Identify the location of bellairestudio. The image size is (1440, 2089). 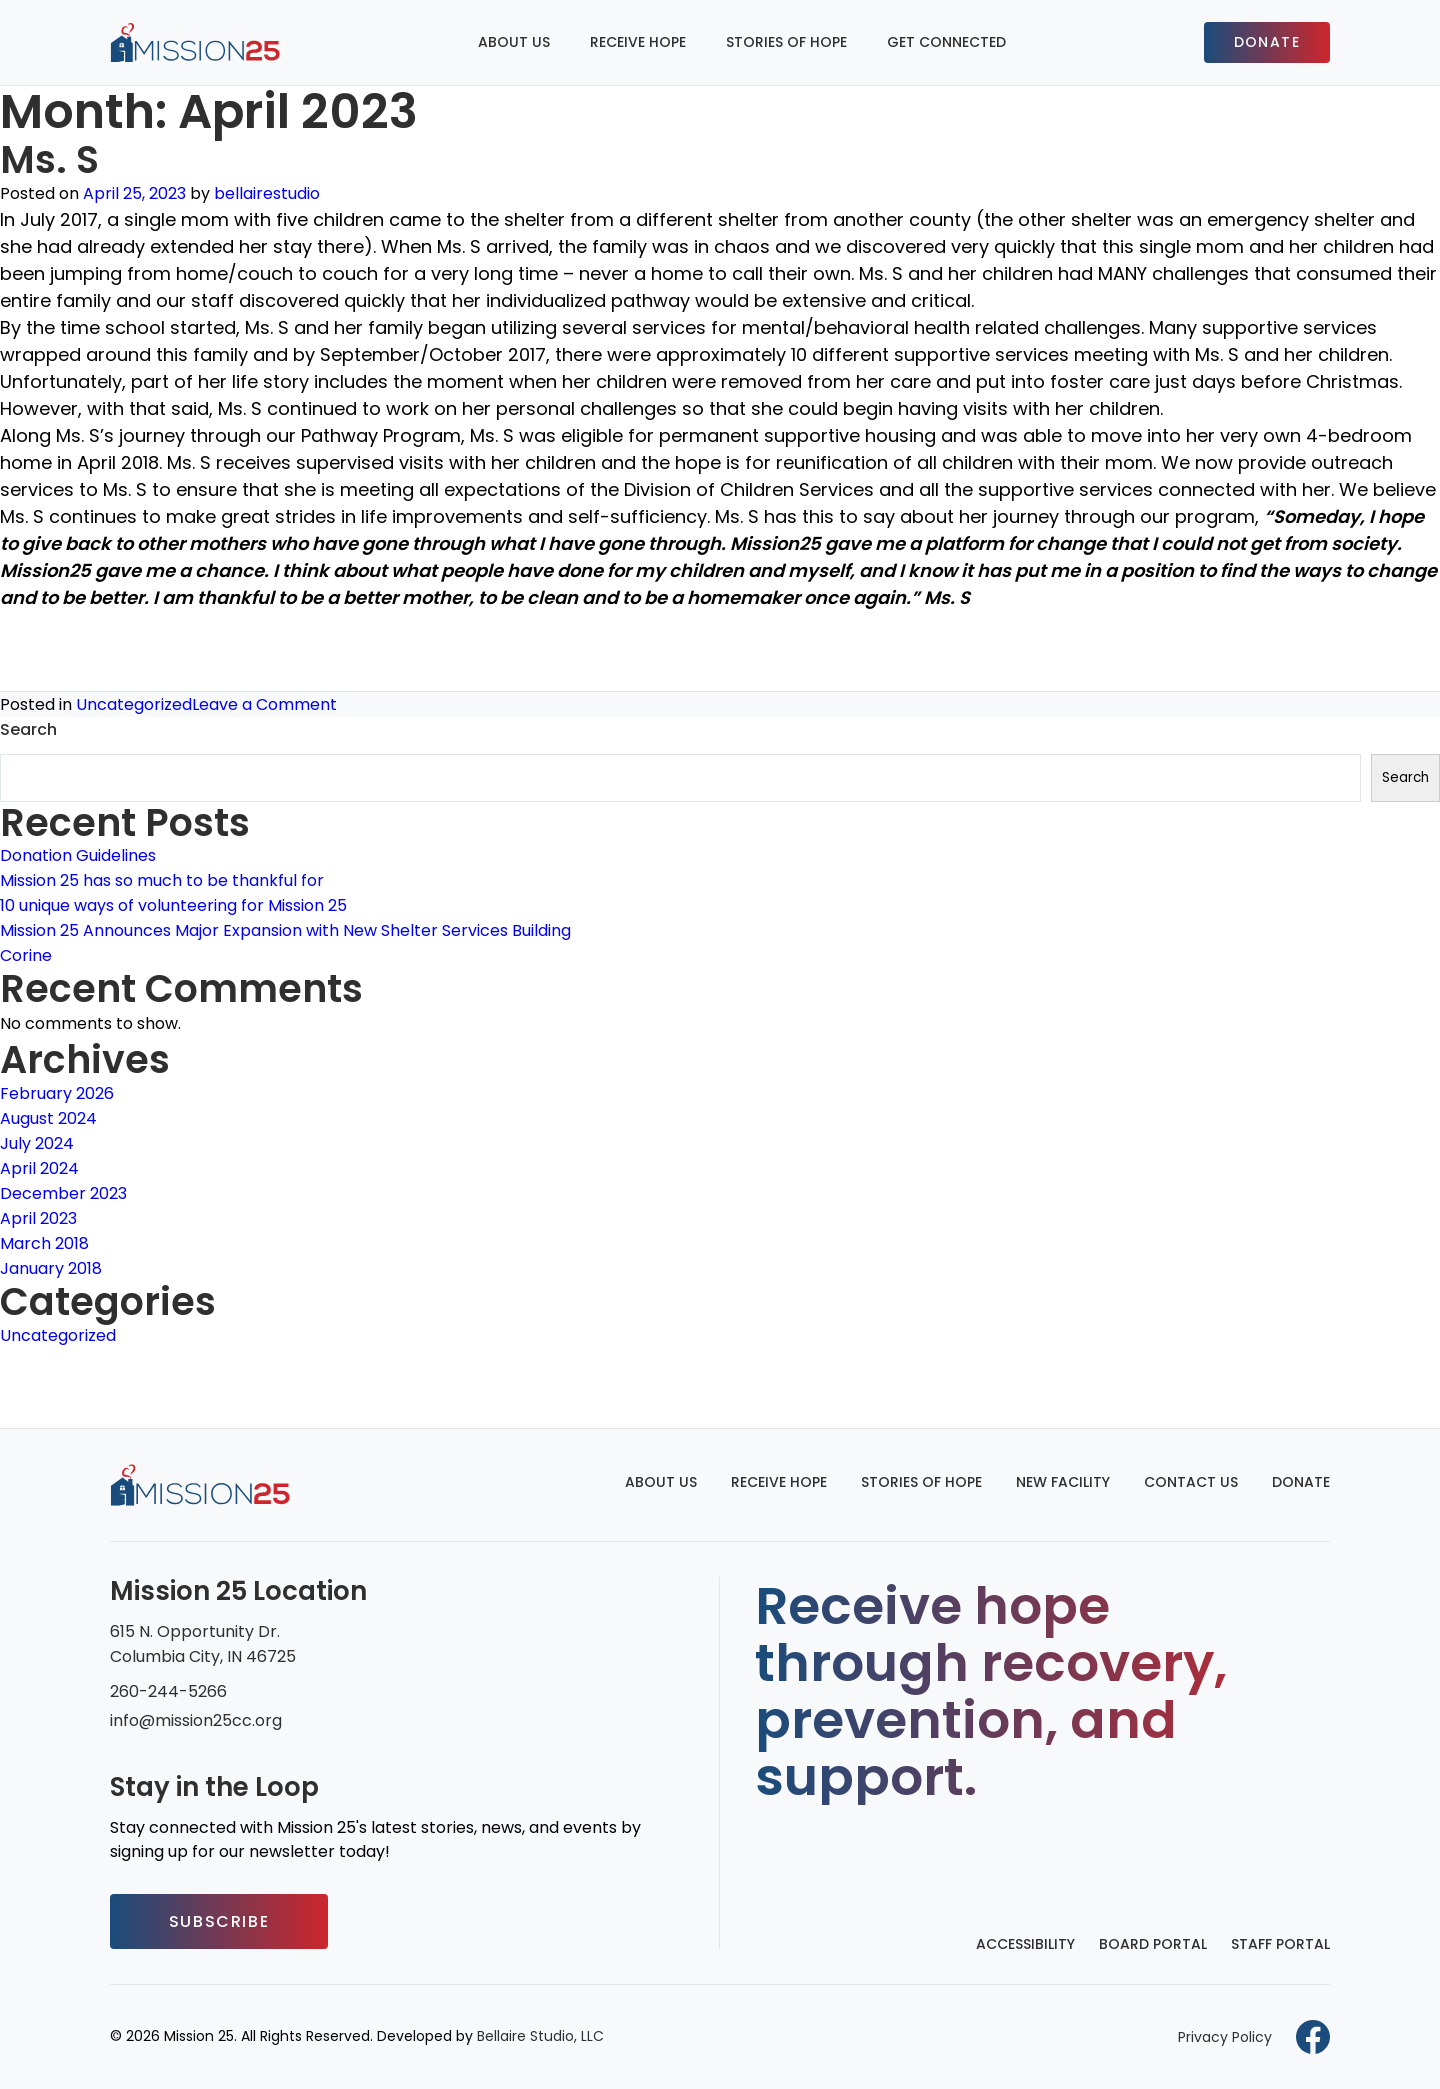
(267, 193).